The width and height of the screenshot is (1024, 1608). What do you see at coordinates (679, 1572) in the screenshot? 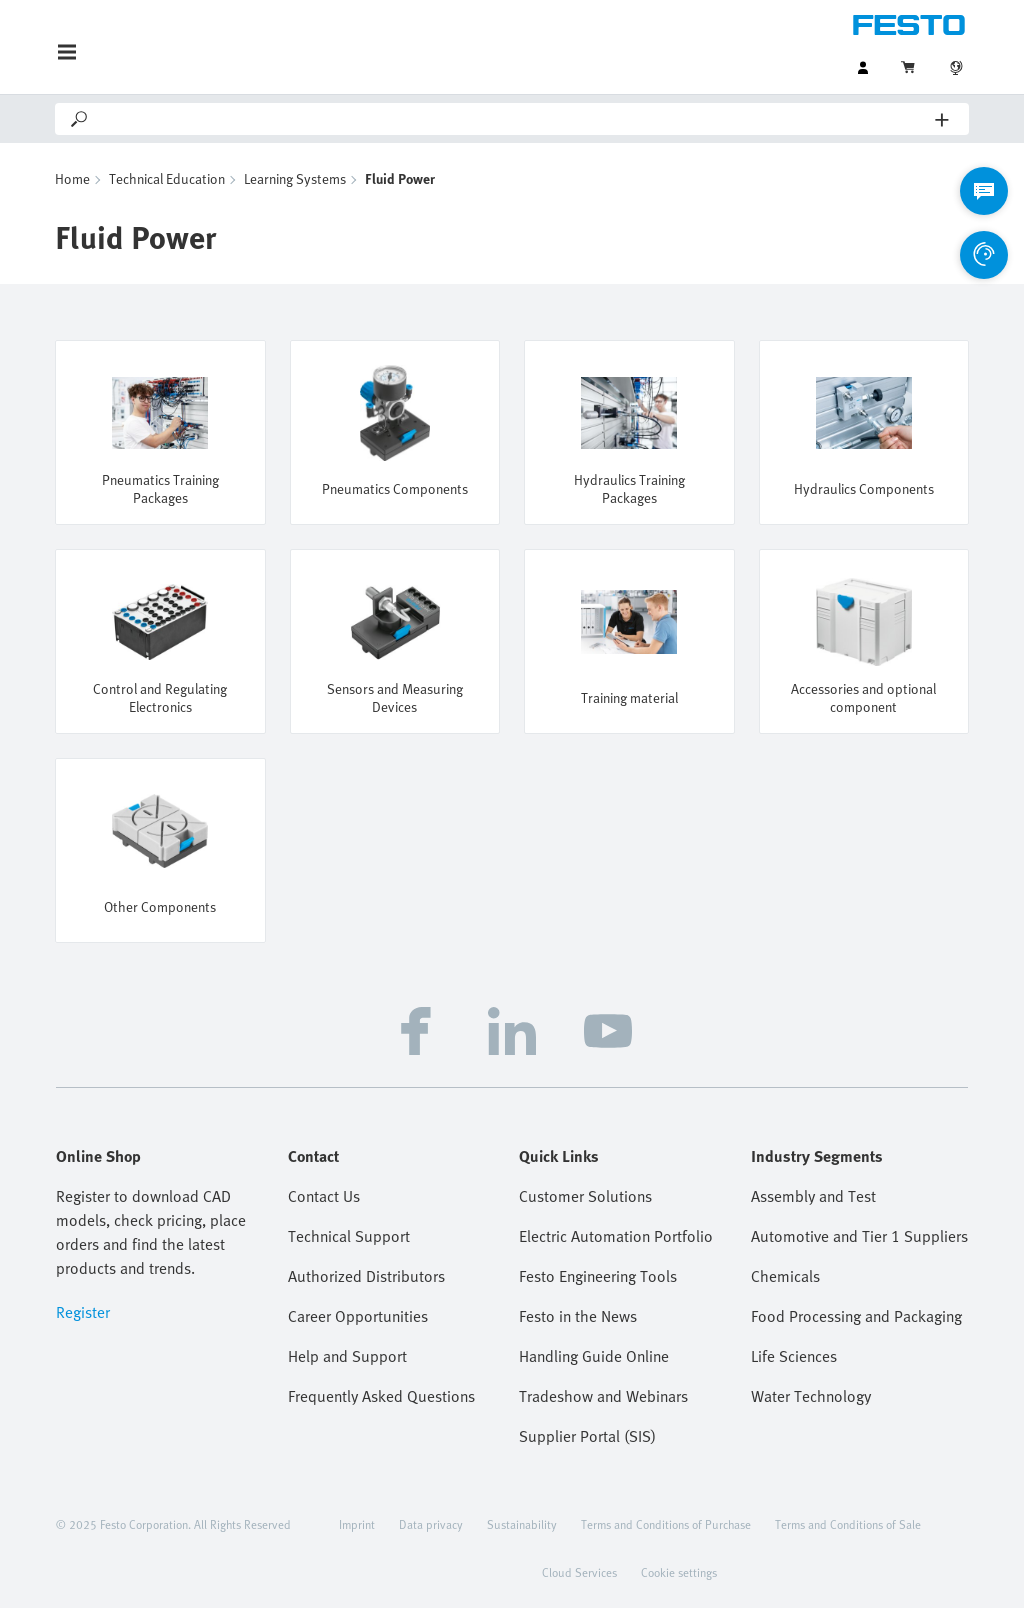
I see `Cookie settings` at bounding box center [679, 1572].